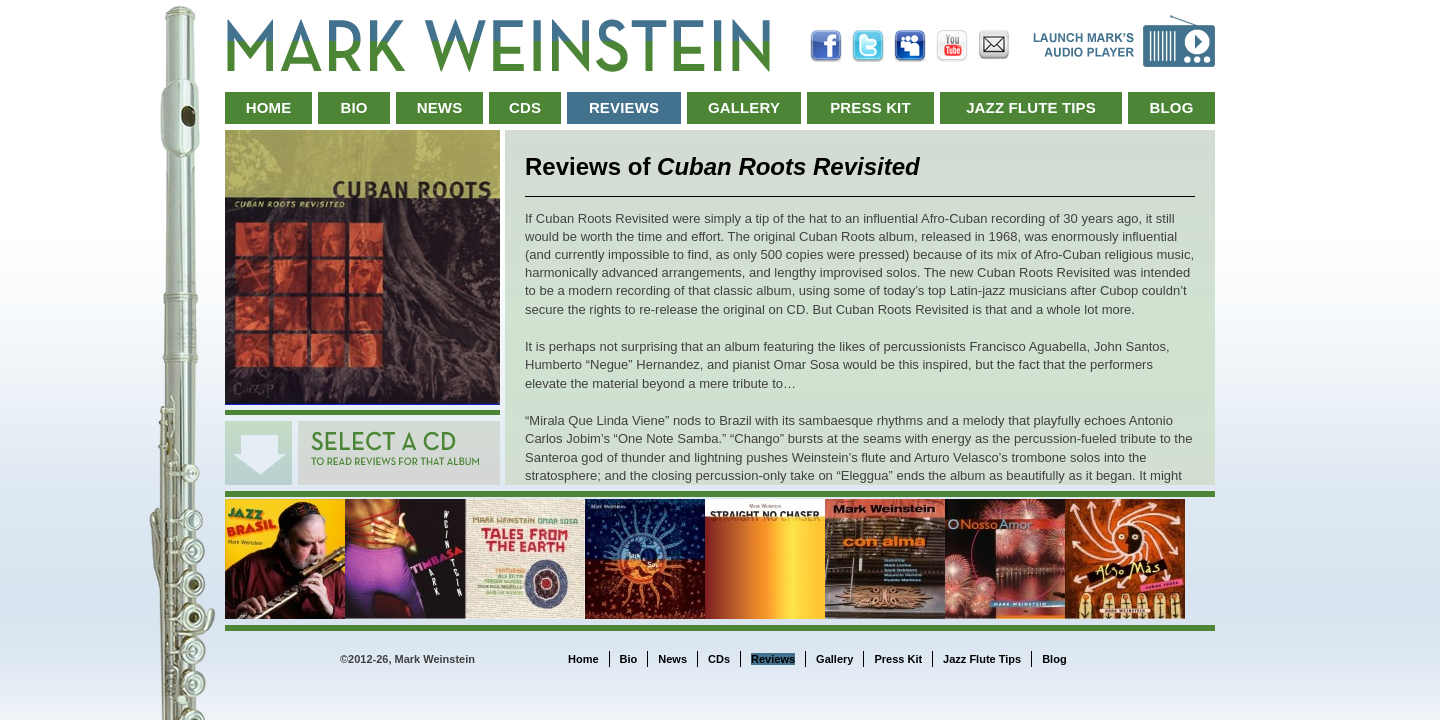  What do you see at coordinates (910, 46) in the screenshot?
I see `MySpace` at bounding box center [910, 46].